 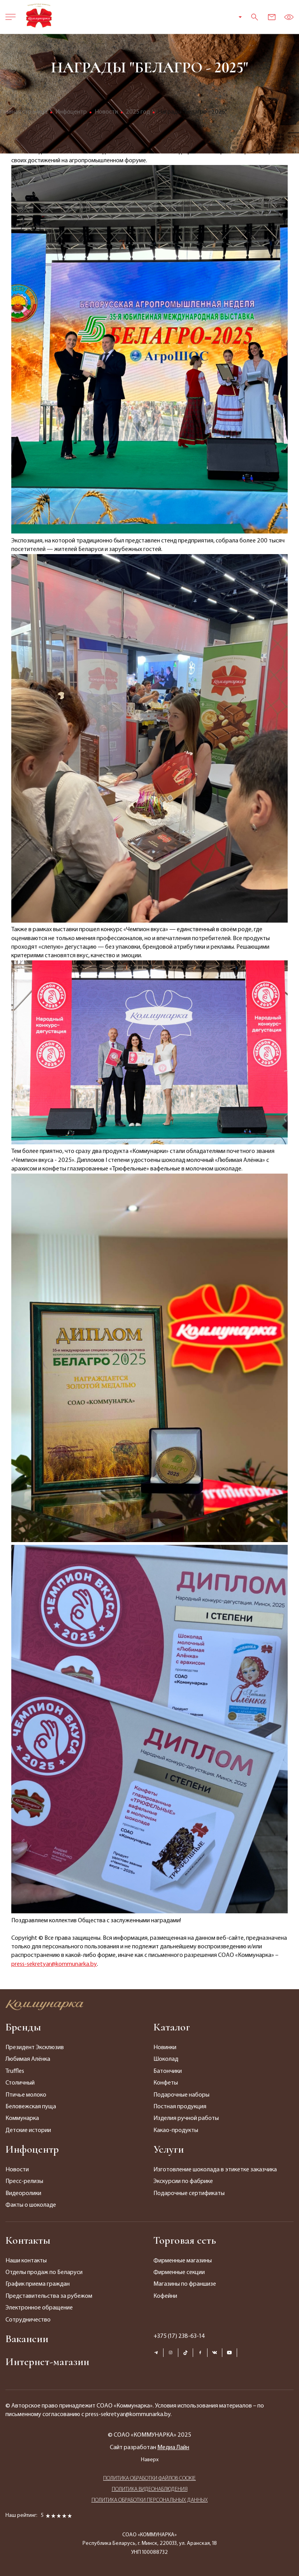 I want to click on Медиа Лайн, so click(x=173, y=2447).